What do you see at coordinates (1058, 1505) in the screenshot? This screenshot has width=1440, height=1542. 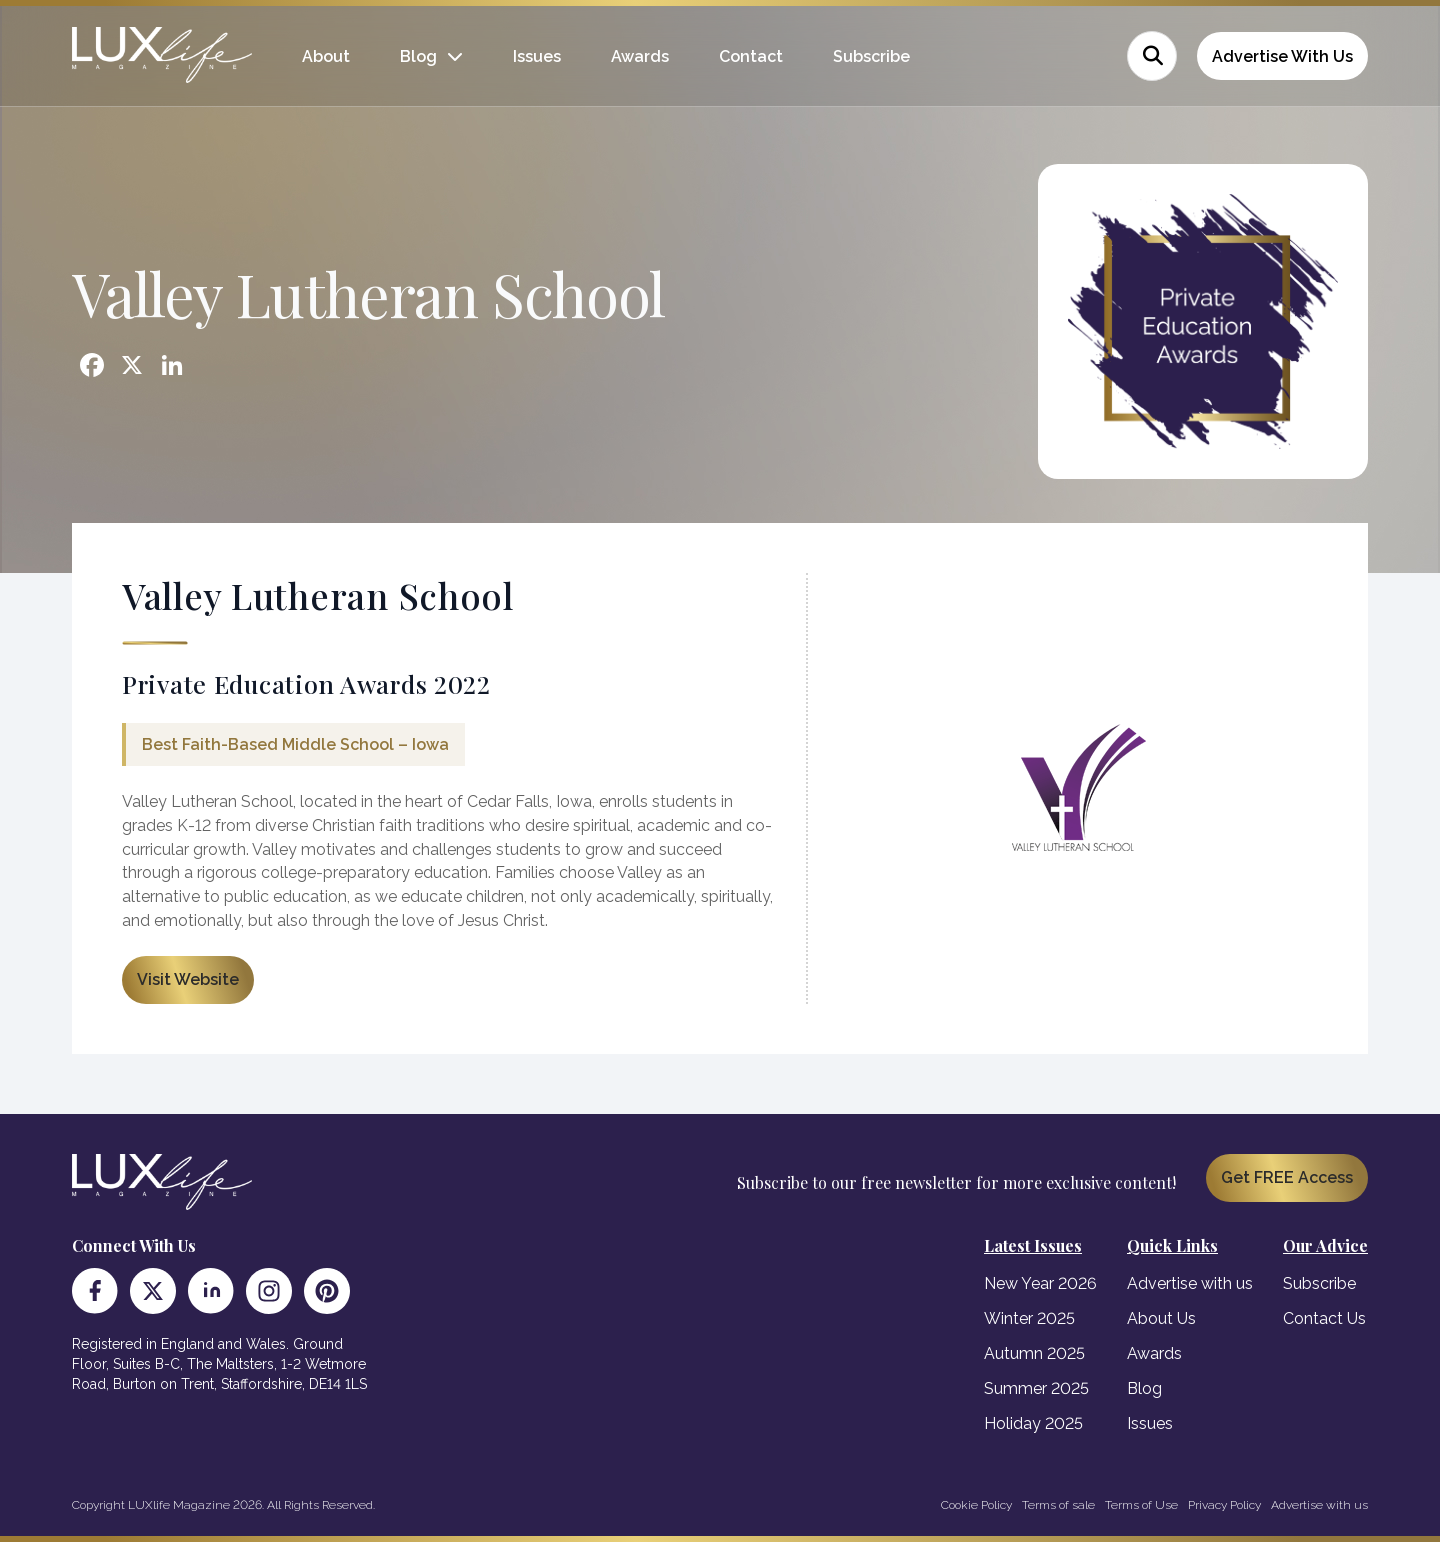 I see `Terms of sale` at bounding box center [1058, 1505].